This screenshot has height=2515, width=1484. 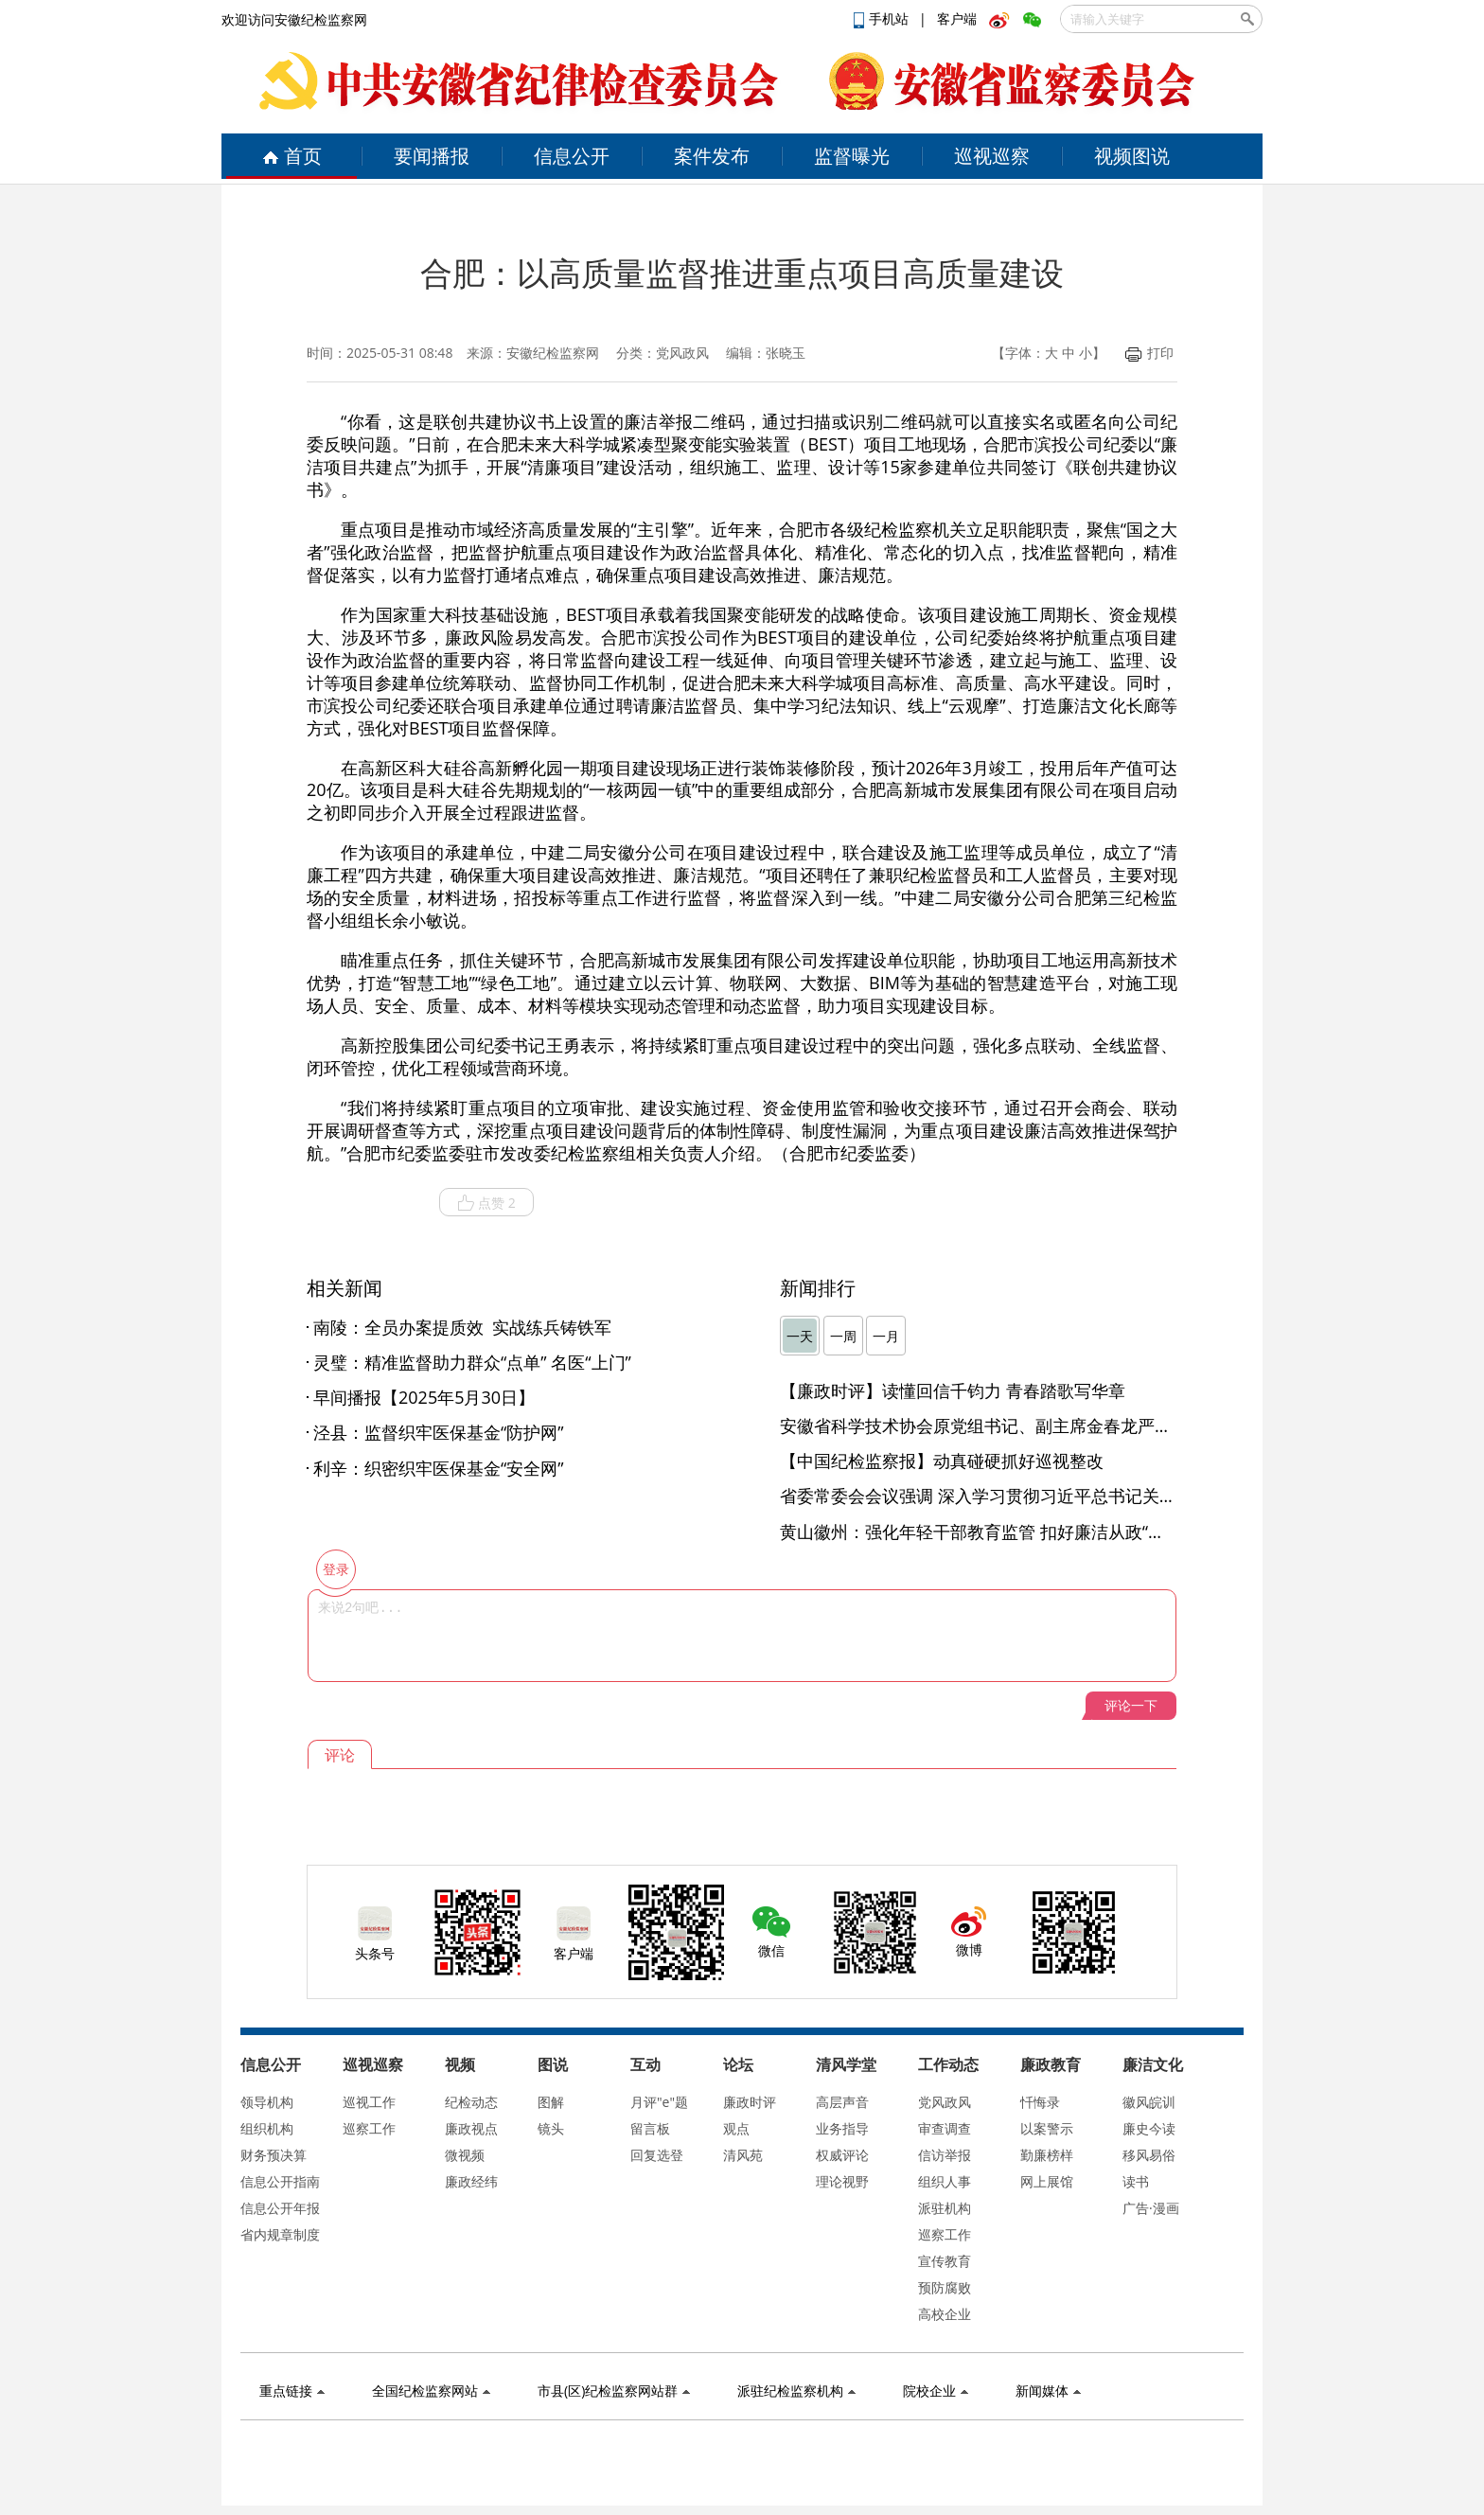 I want to click on 廉政经纬, so click(x=471, y=2181).